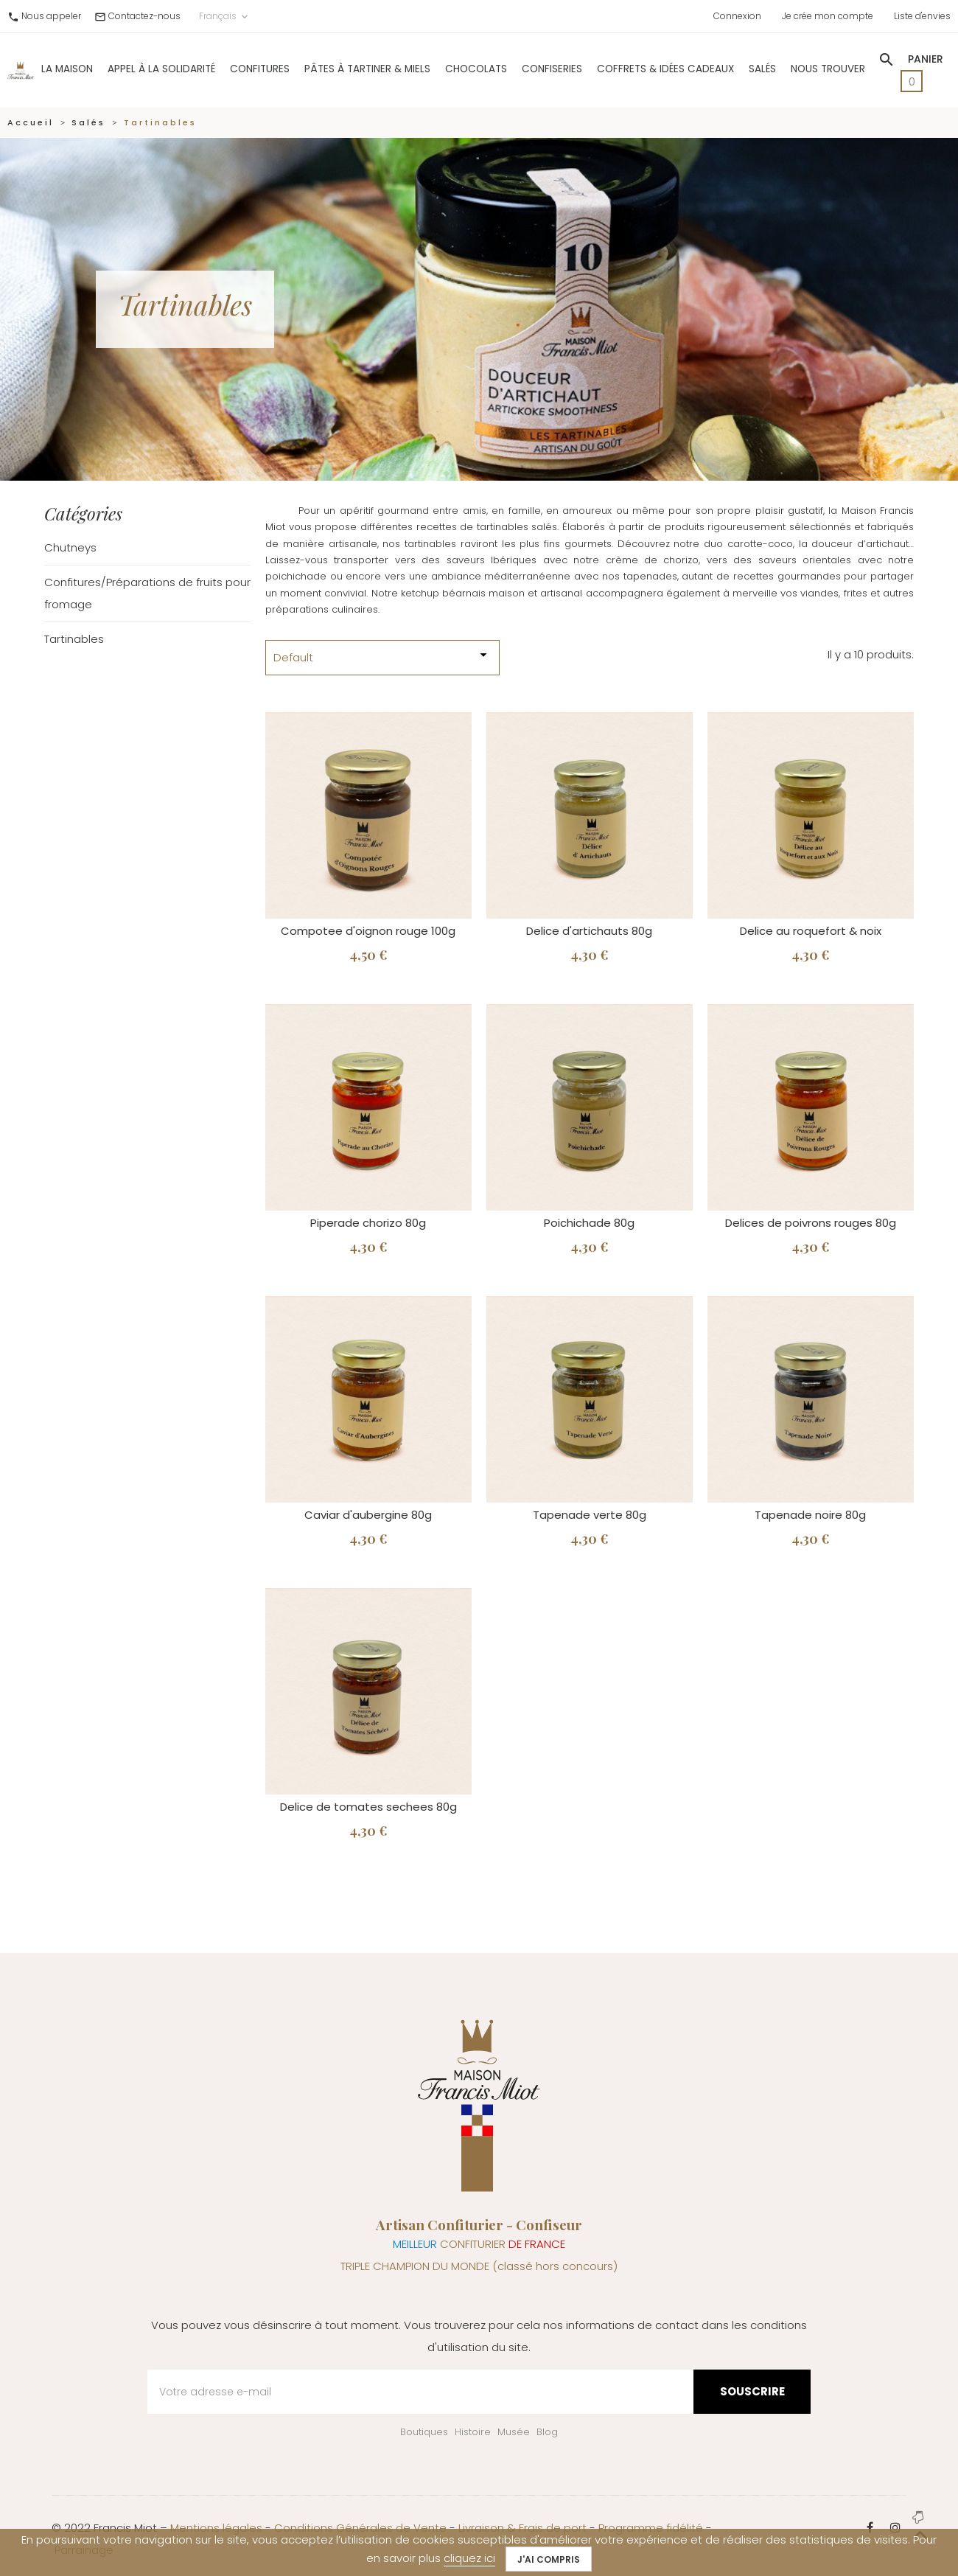  What do you see at coordinates (469, 2558) in the screenshot?
I see `cliquez ici` at bounding box center [469, 2558].